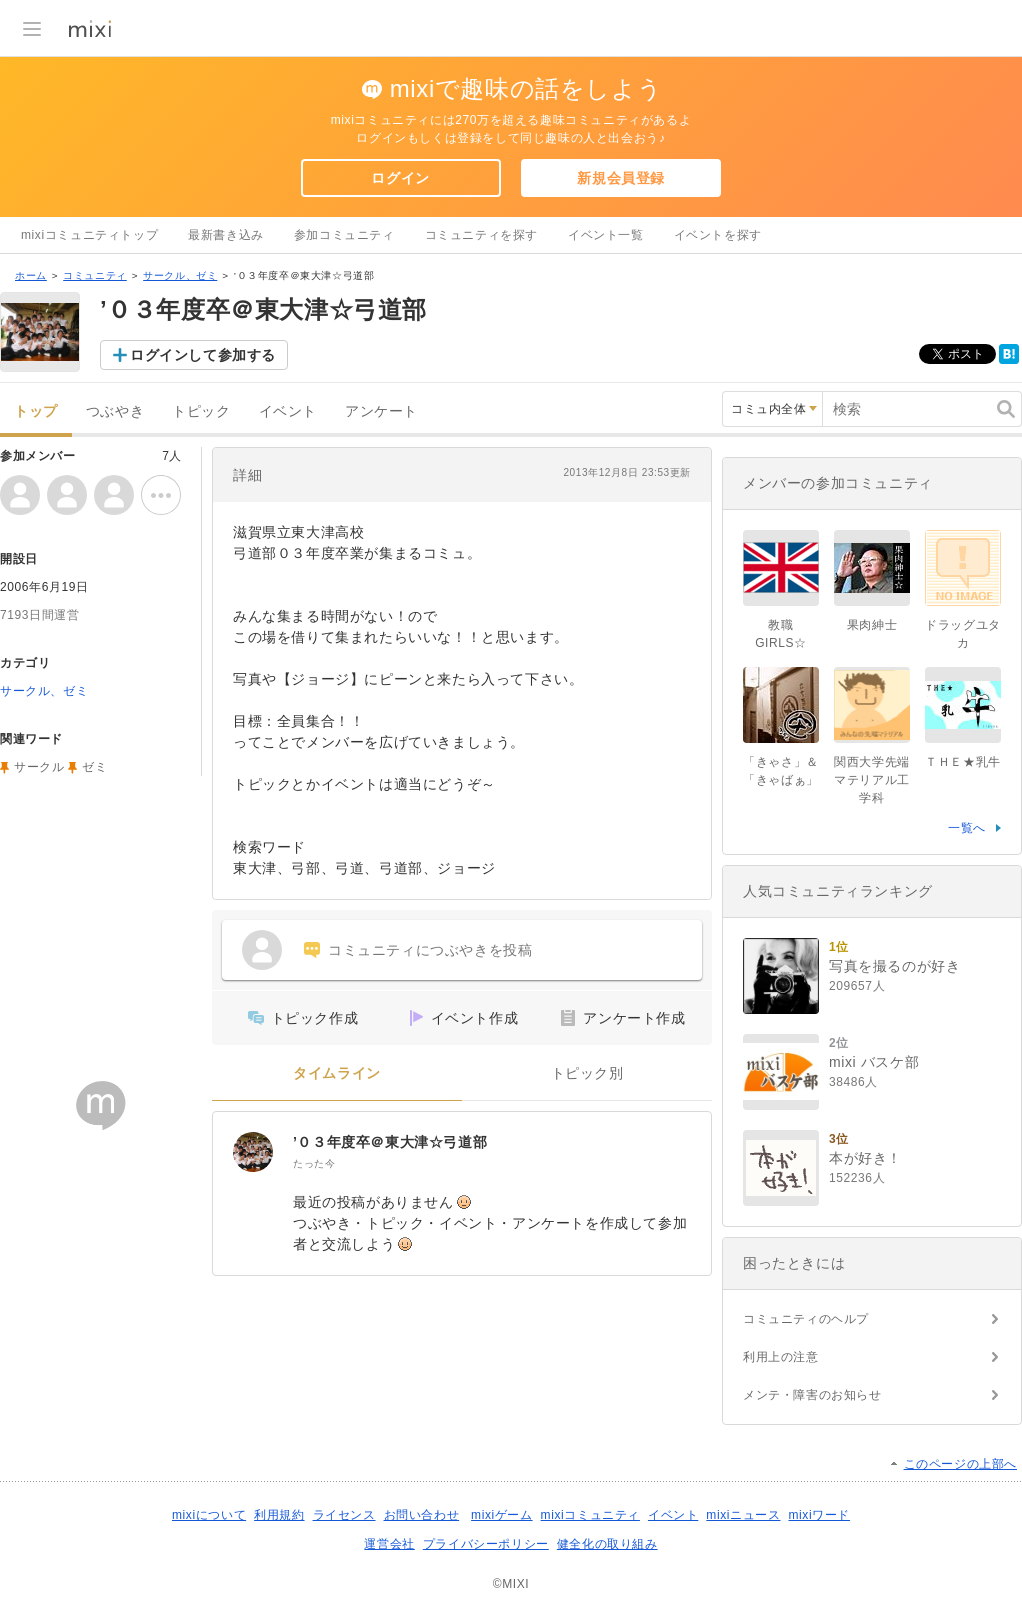  Describe the element at coordinates (381, 411) in the screenshot. I see `アンケート` at that location.